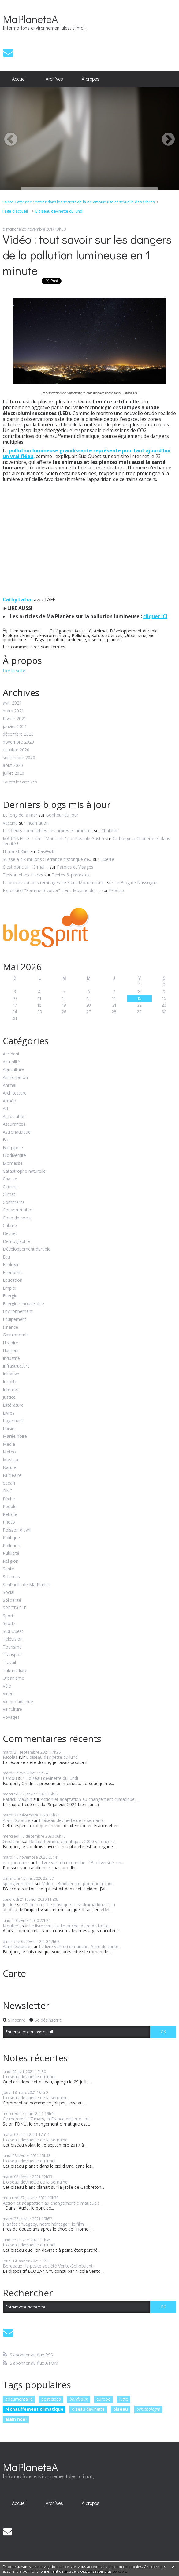 This screenshot has width=179, height=2576. I want to click on septembre 2020, so click(19, 757).